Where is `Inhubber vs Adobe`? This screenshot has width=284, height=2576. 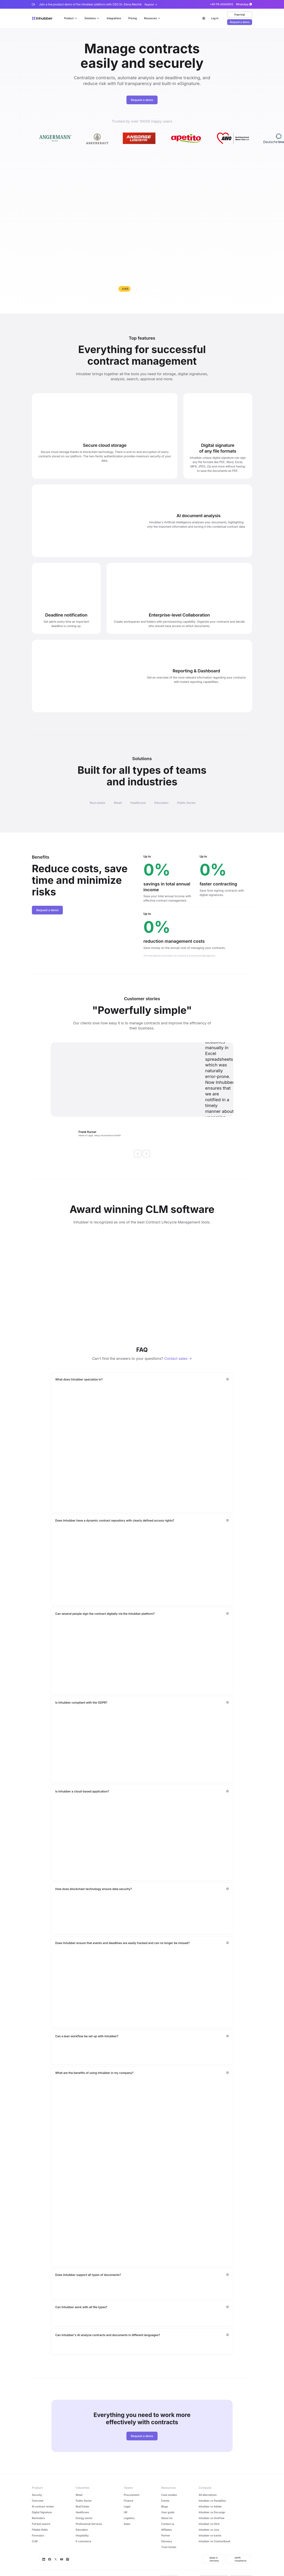 Inhubber vs Adobe is located at coordinates (210, 2506).